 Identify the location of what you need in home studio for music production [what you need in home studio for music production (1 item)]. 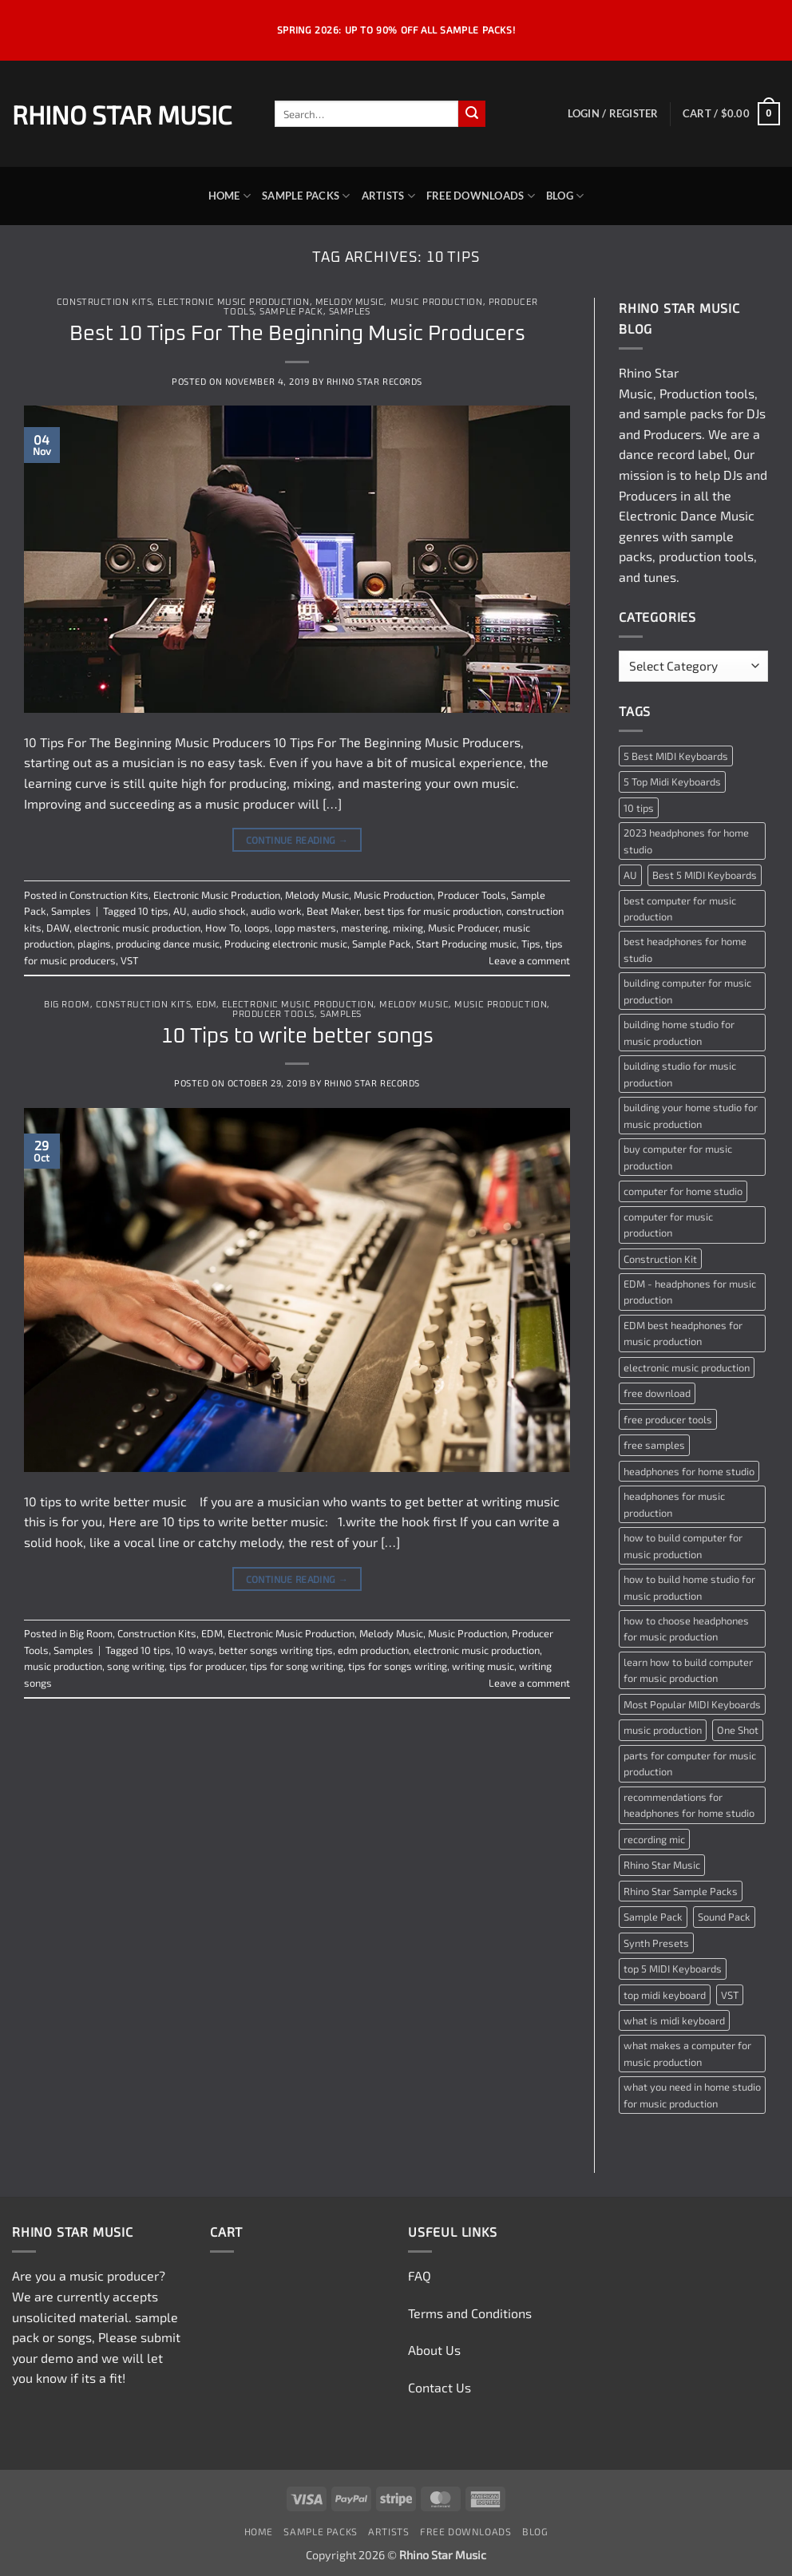
(692, 2094).